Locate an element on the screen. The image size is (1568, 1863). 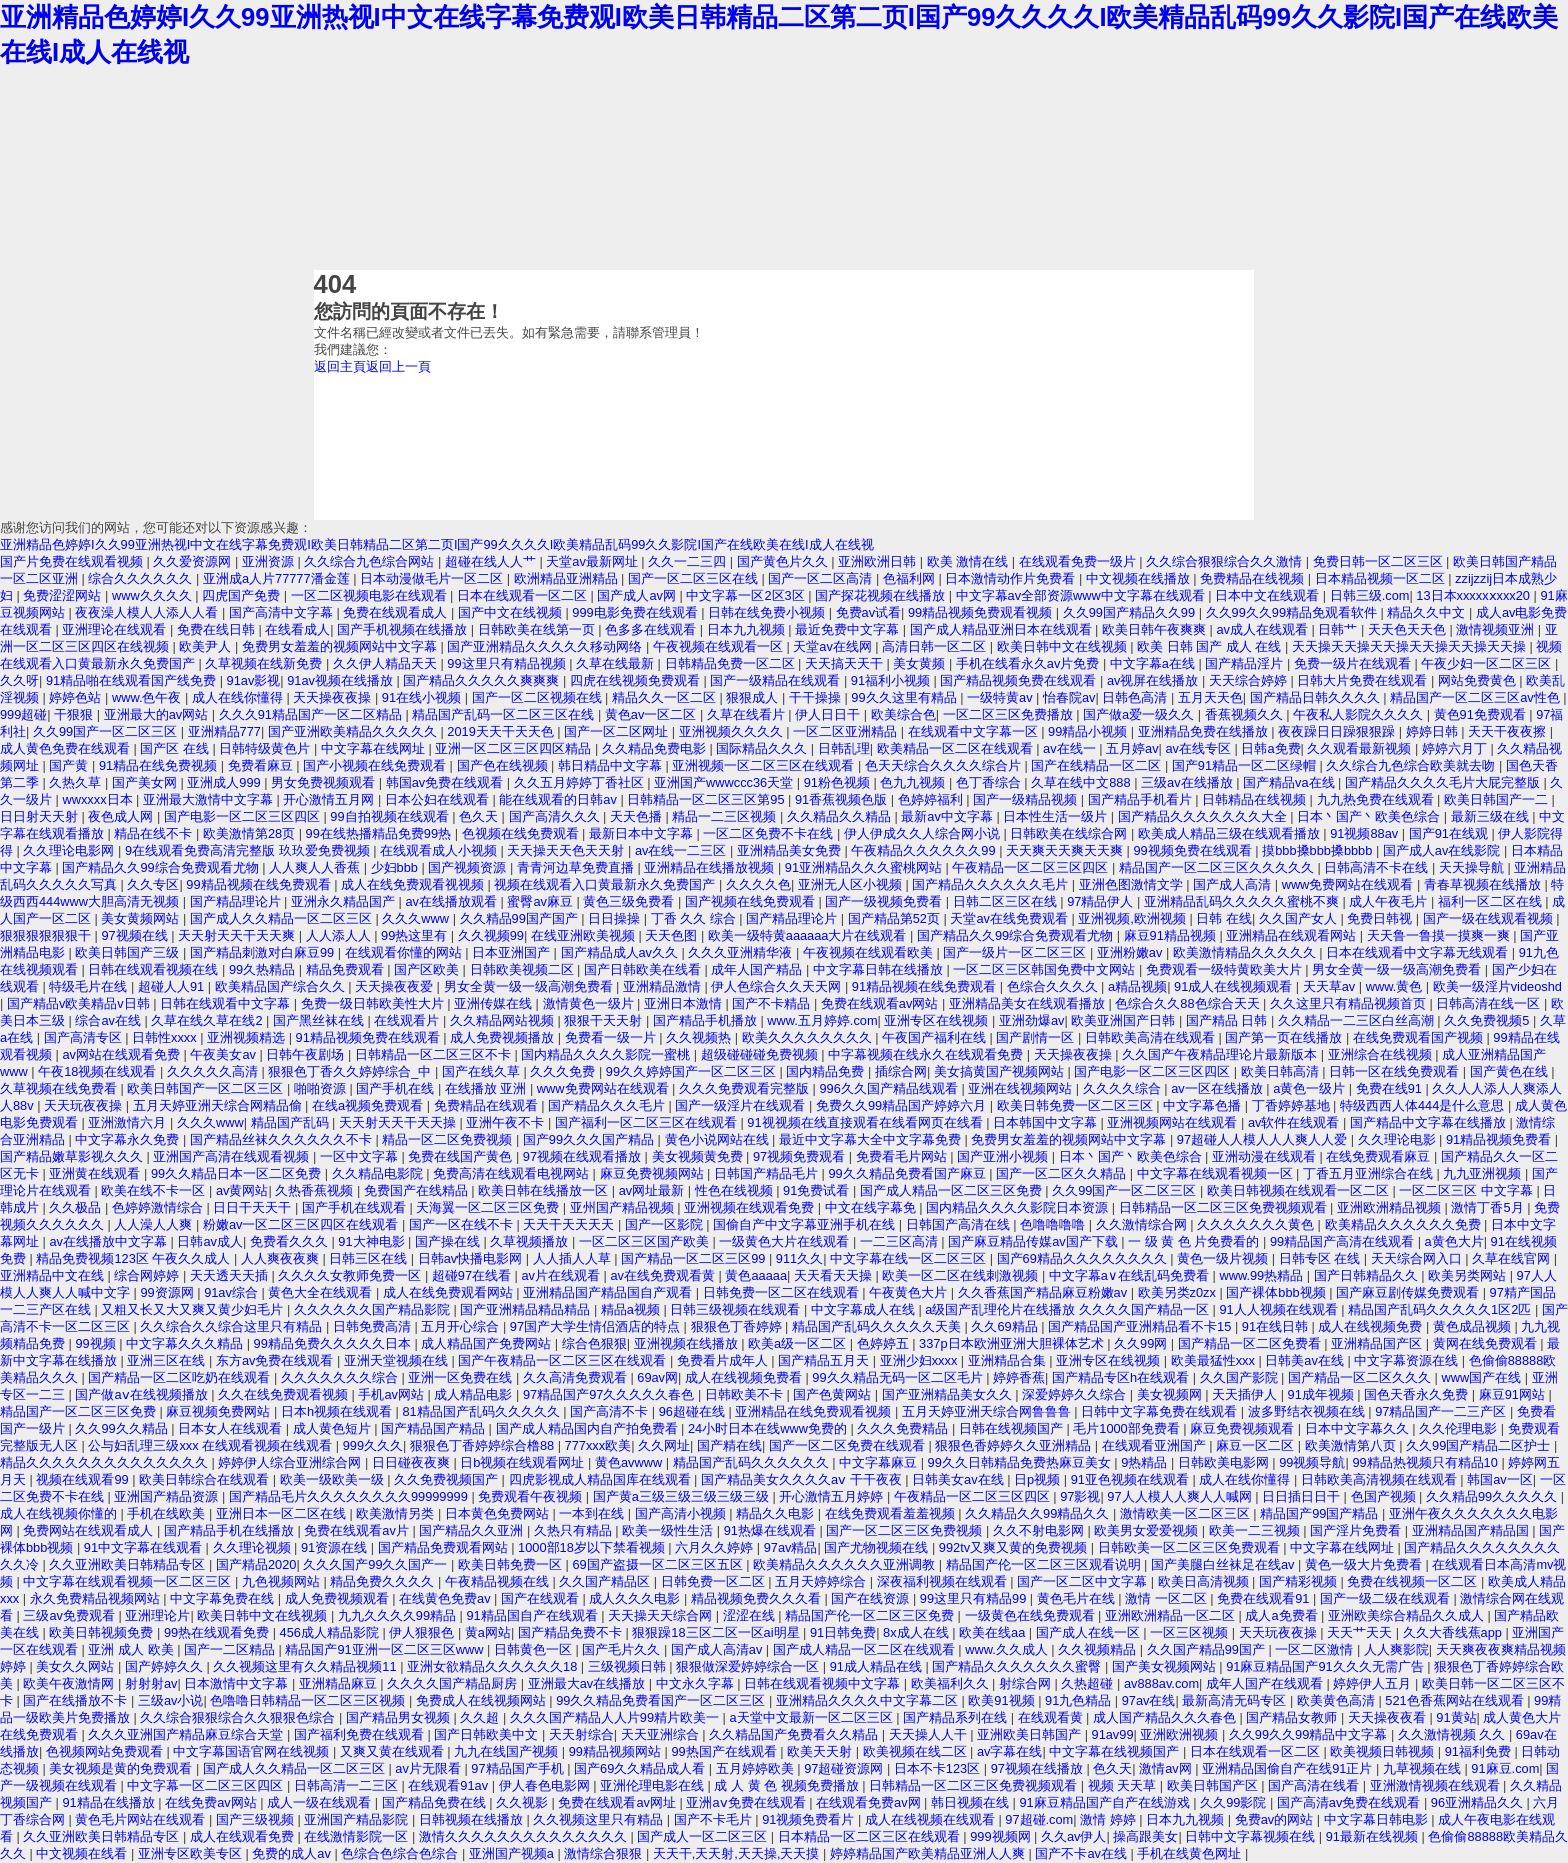
粉嫩av一区二区三区四区在线观看 is located at coordinates (302, 1224).